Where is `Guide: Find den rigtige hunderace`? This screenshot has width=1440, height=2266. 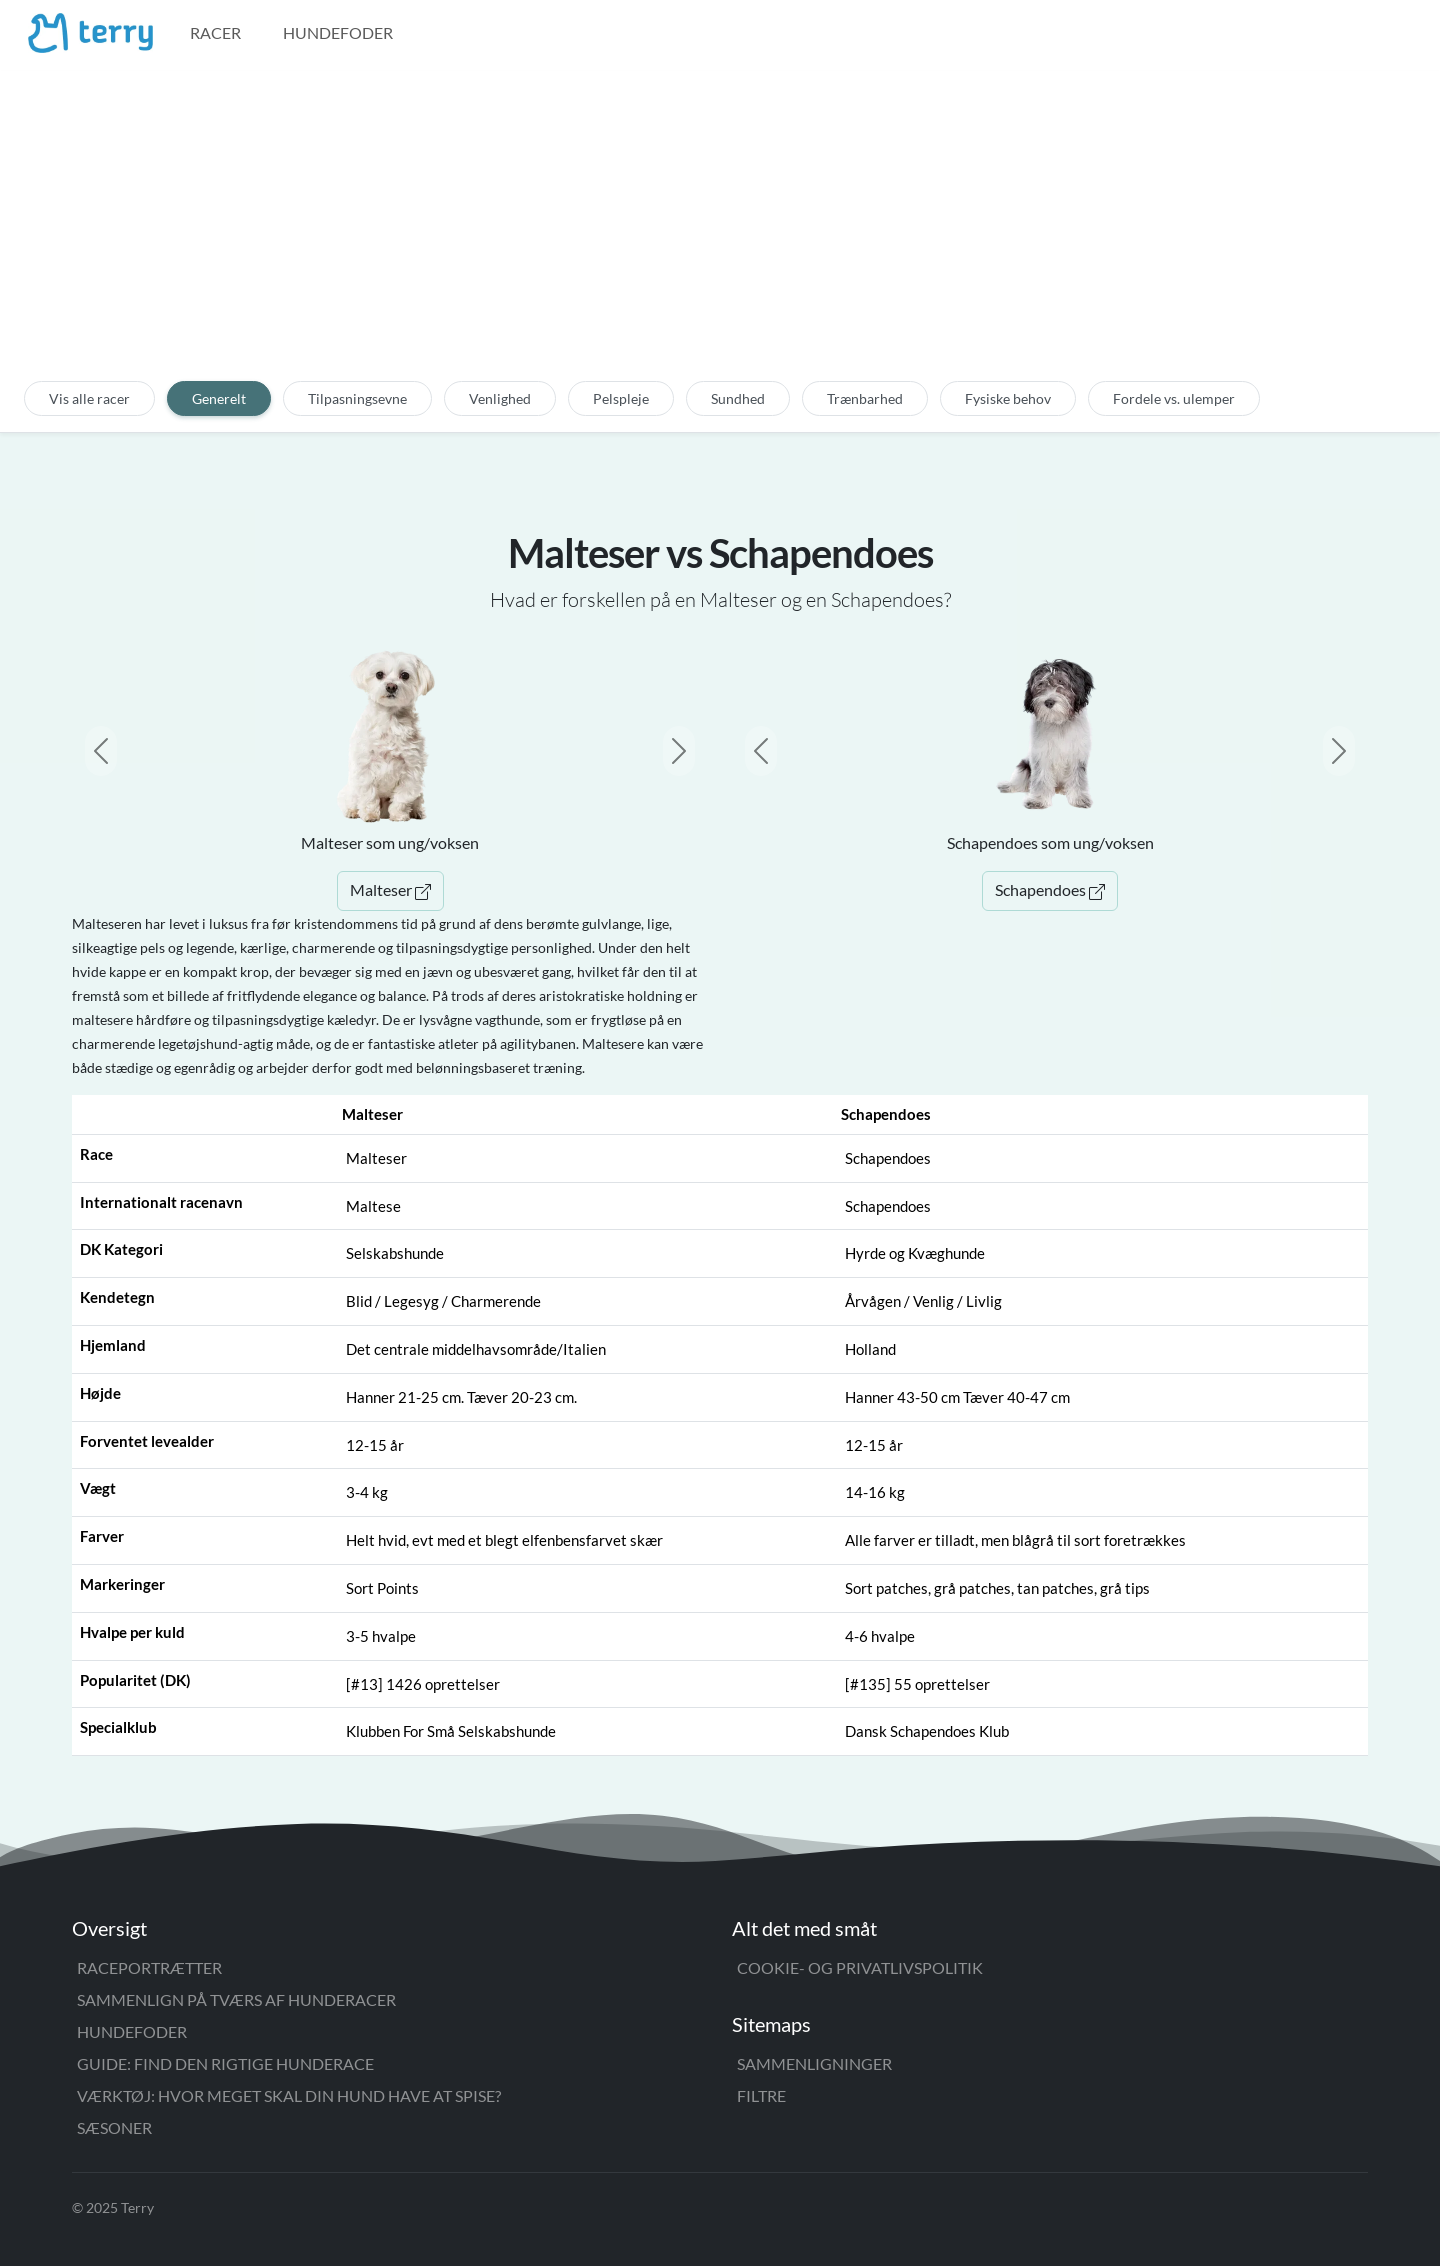 Guide: Find den rigtige hunderace is located at coordinates (225, 2063).